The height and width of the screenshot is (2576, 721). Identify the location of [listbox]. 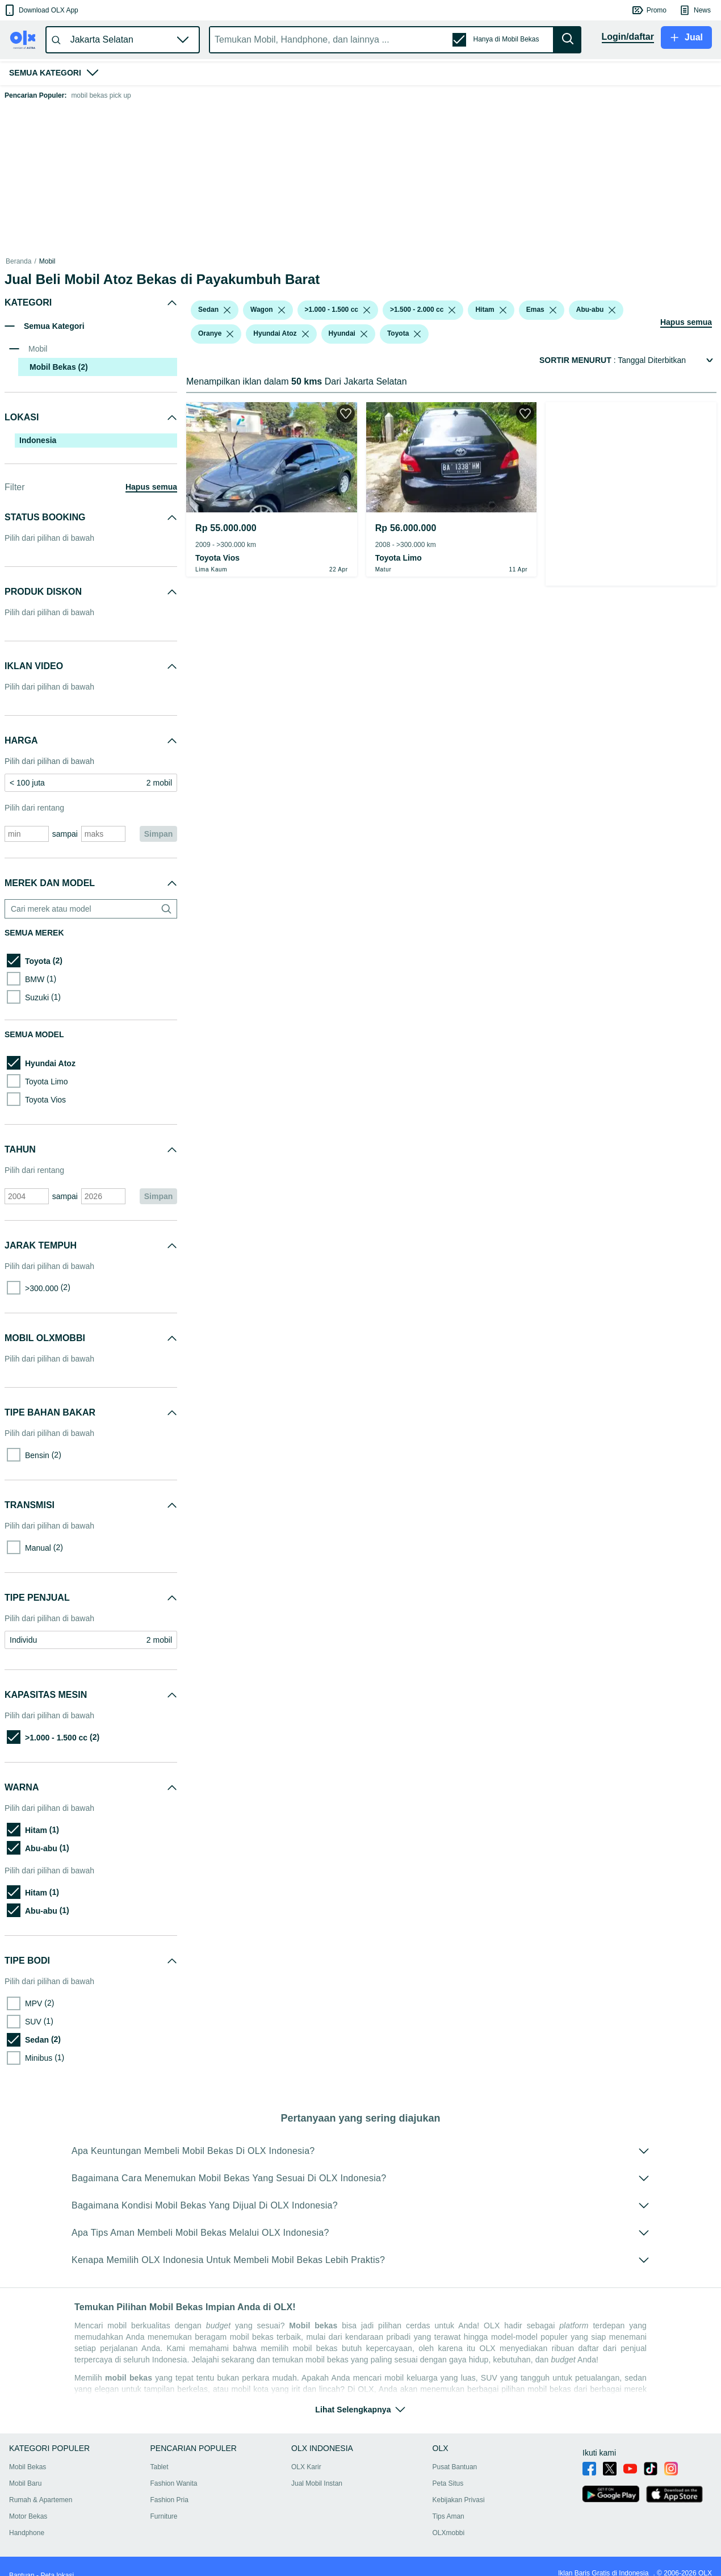
(227, 310).